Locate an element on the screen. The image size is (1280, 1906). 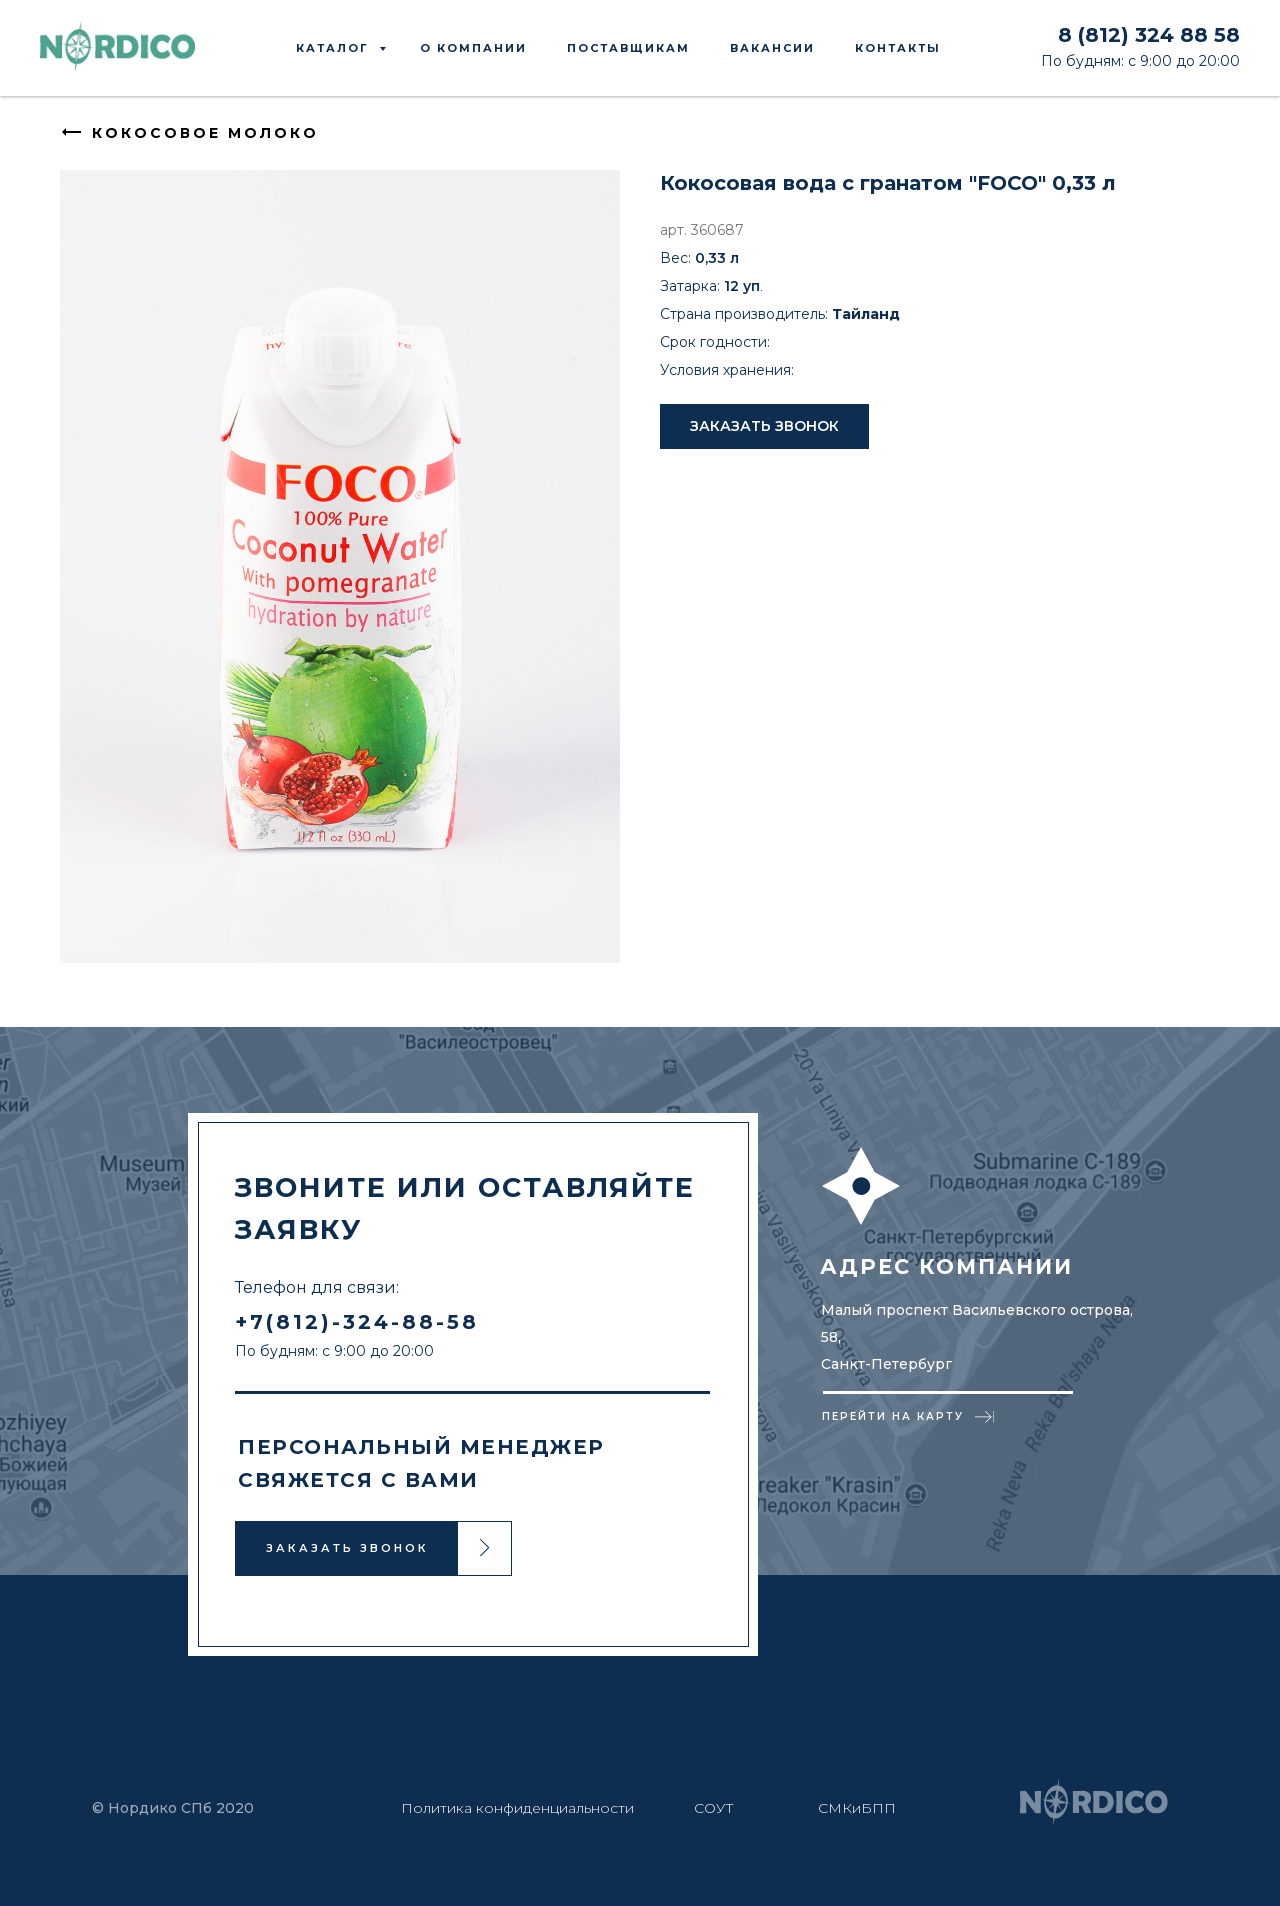
+7(812)-324-88-58 is located at coordinates (357, 1321).